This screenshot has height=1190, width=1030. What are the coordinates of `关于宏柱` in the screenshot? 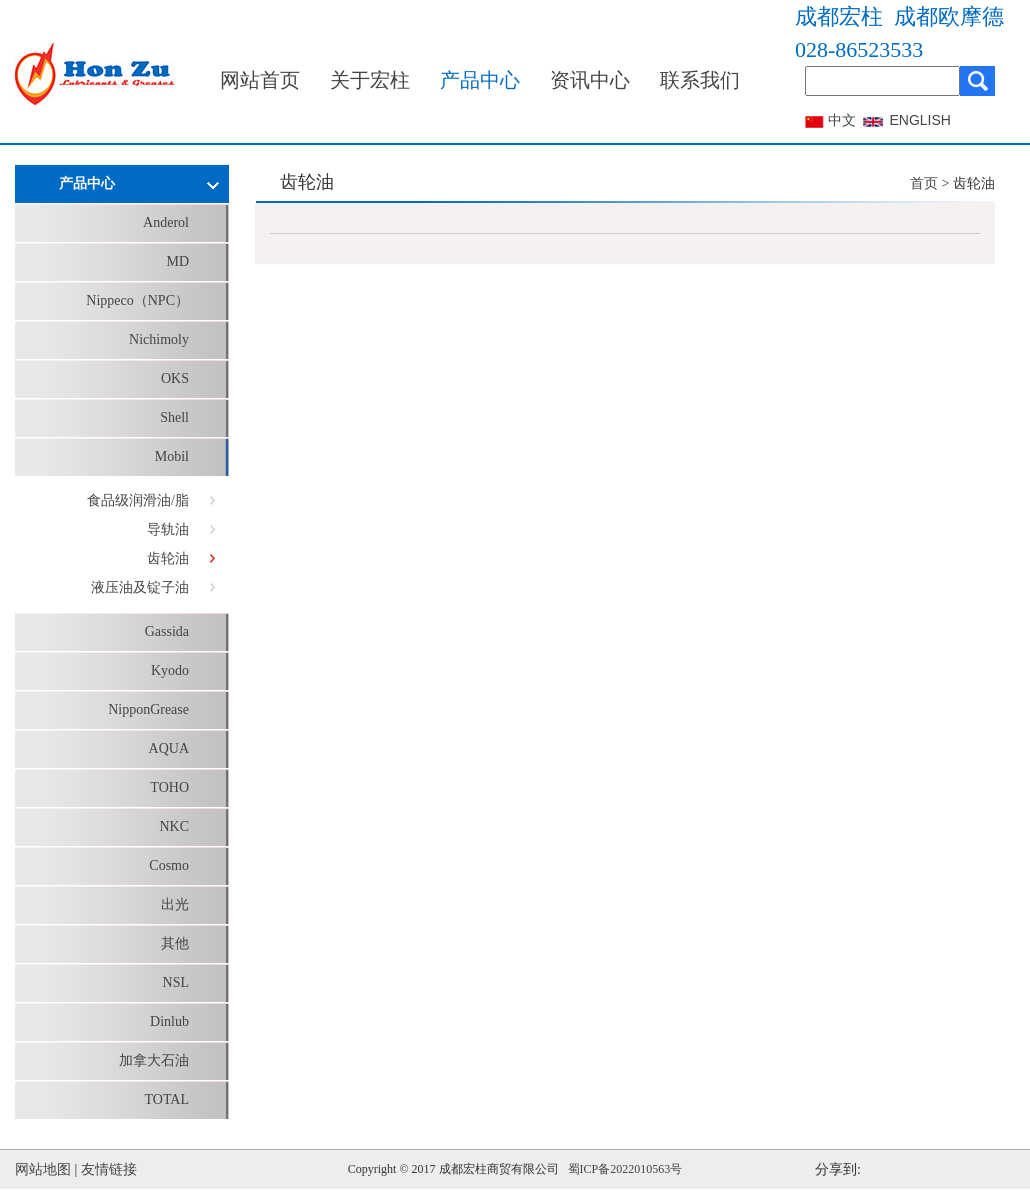 It's located at (370, 80).